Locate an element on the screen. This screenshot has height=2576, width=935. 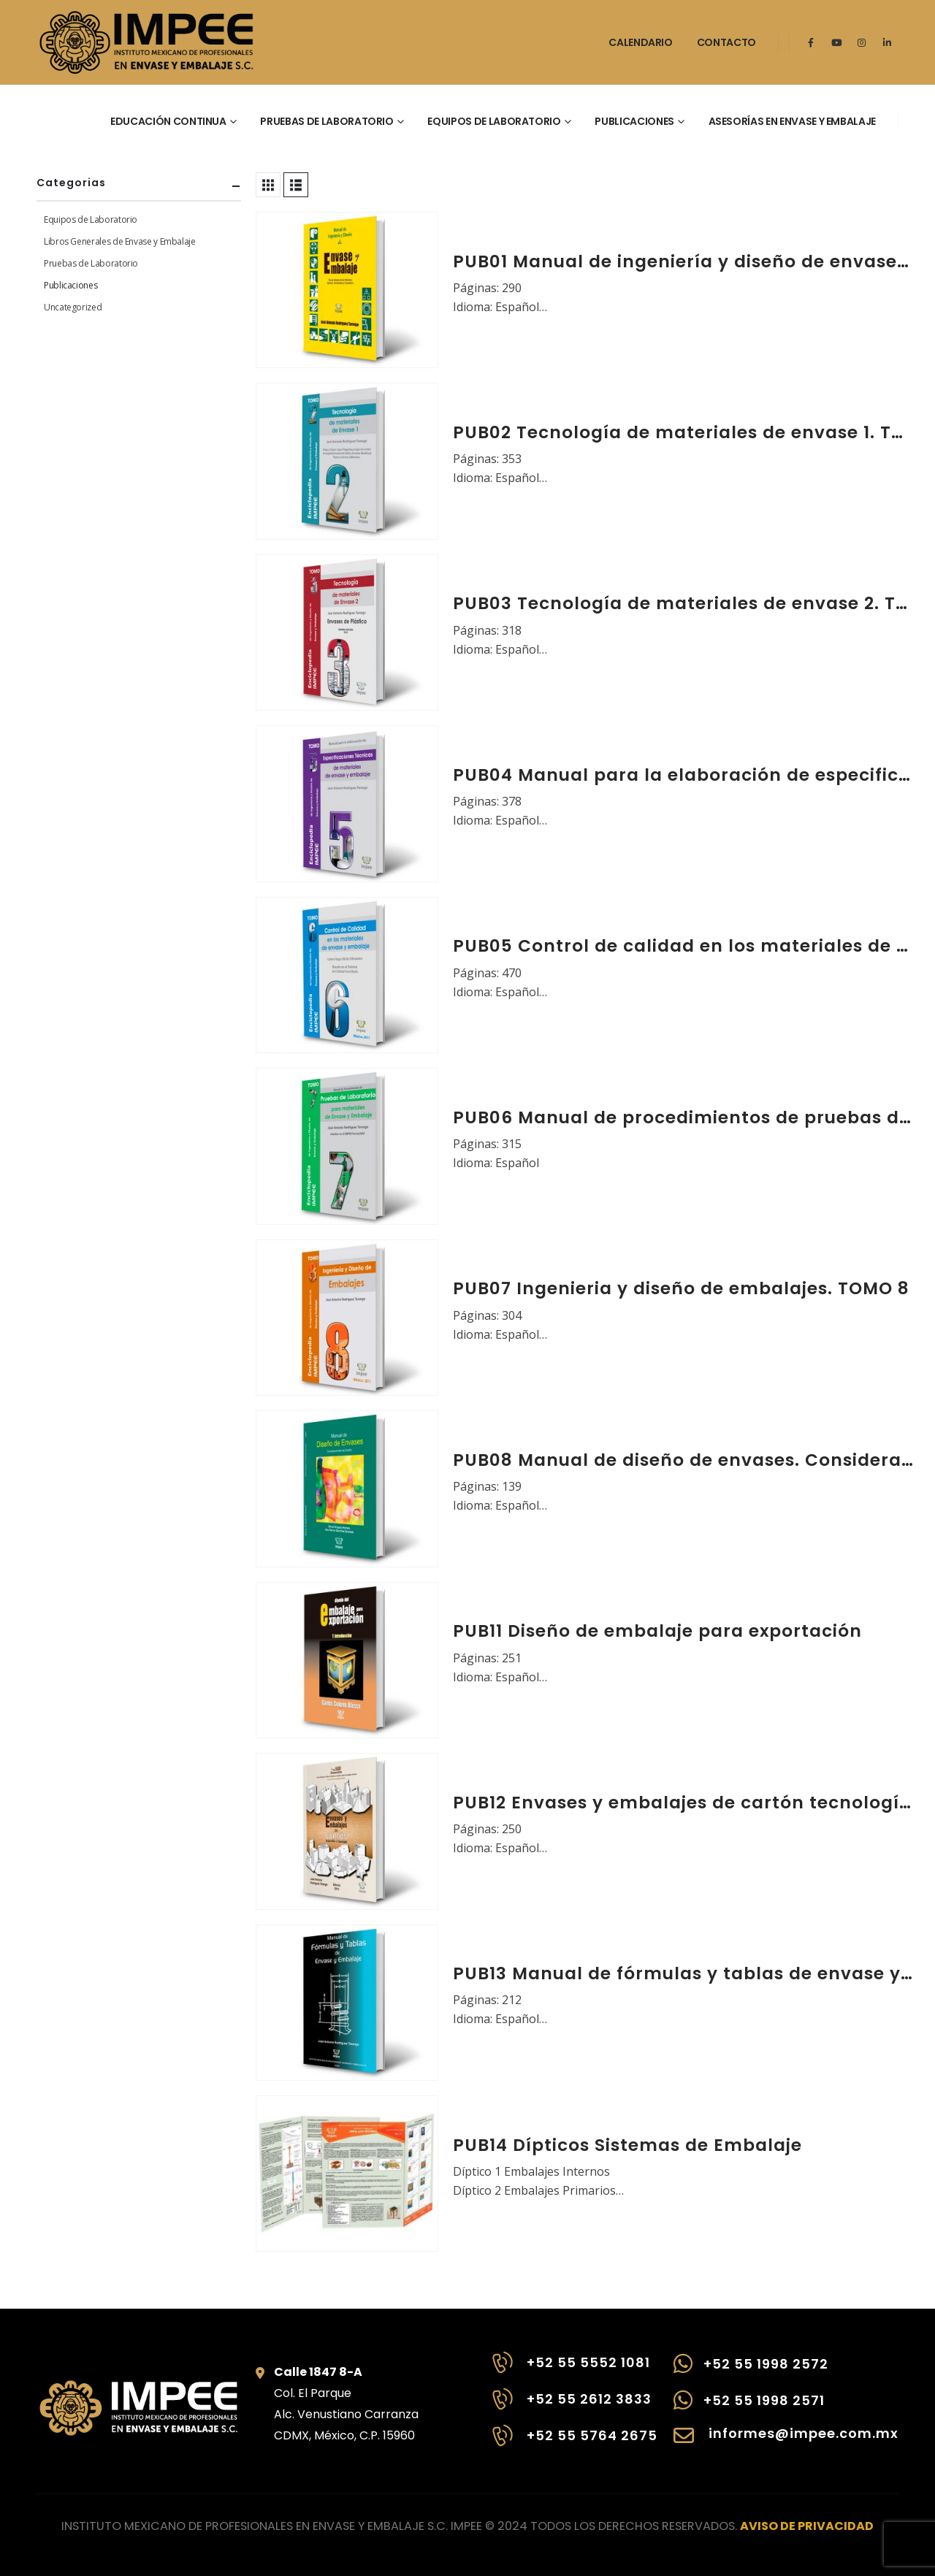
[+52 55 1998 2571] is located at coordinates (785, 2407).